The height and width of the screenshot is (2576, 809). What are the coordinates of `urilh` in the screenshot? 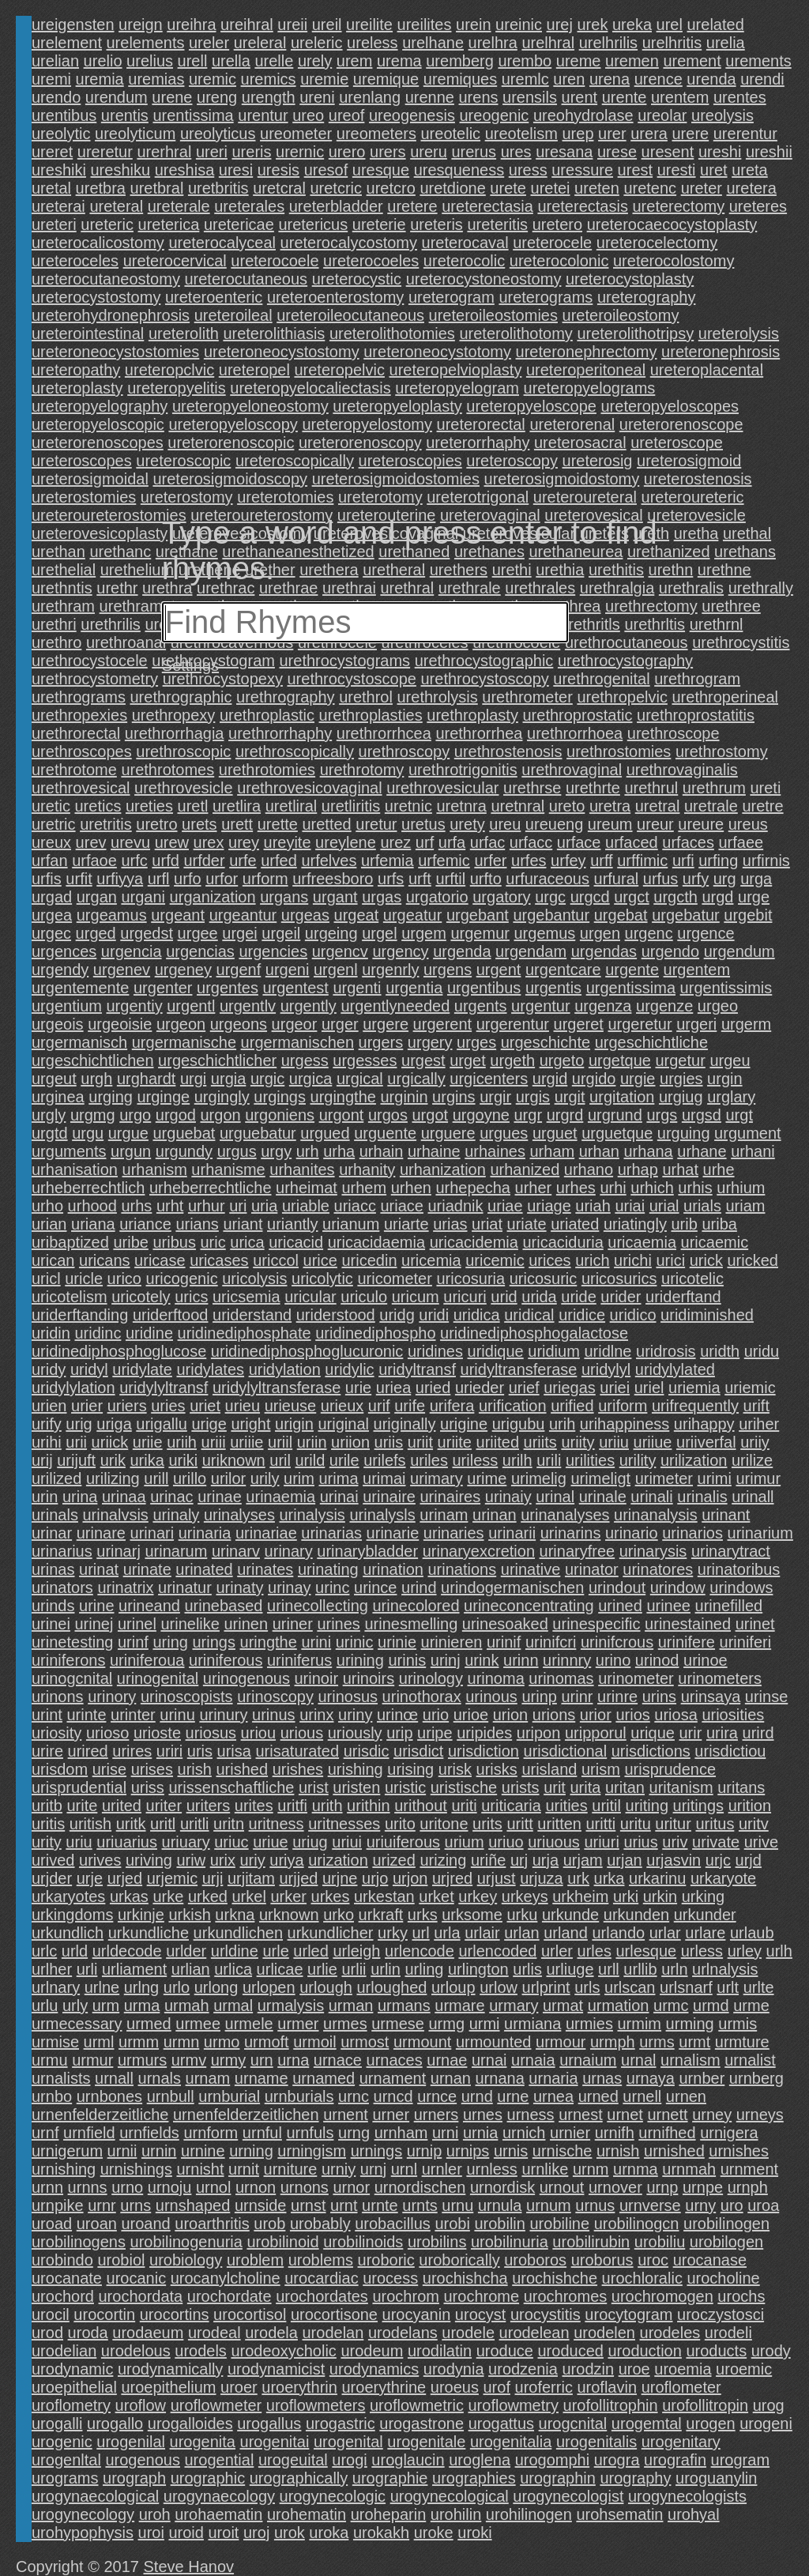 It's located at (517, 1460).